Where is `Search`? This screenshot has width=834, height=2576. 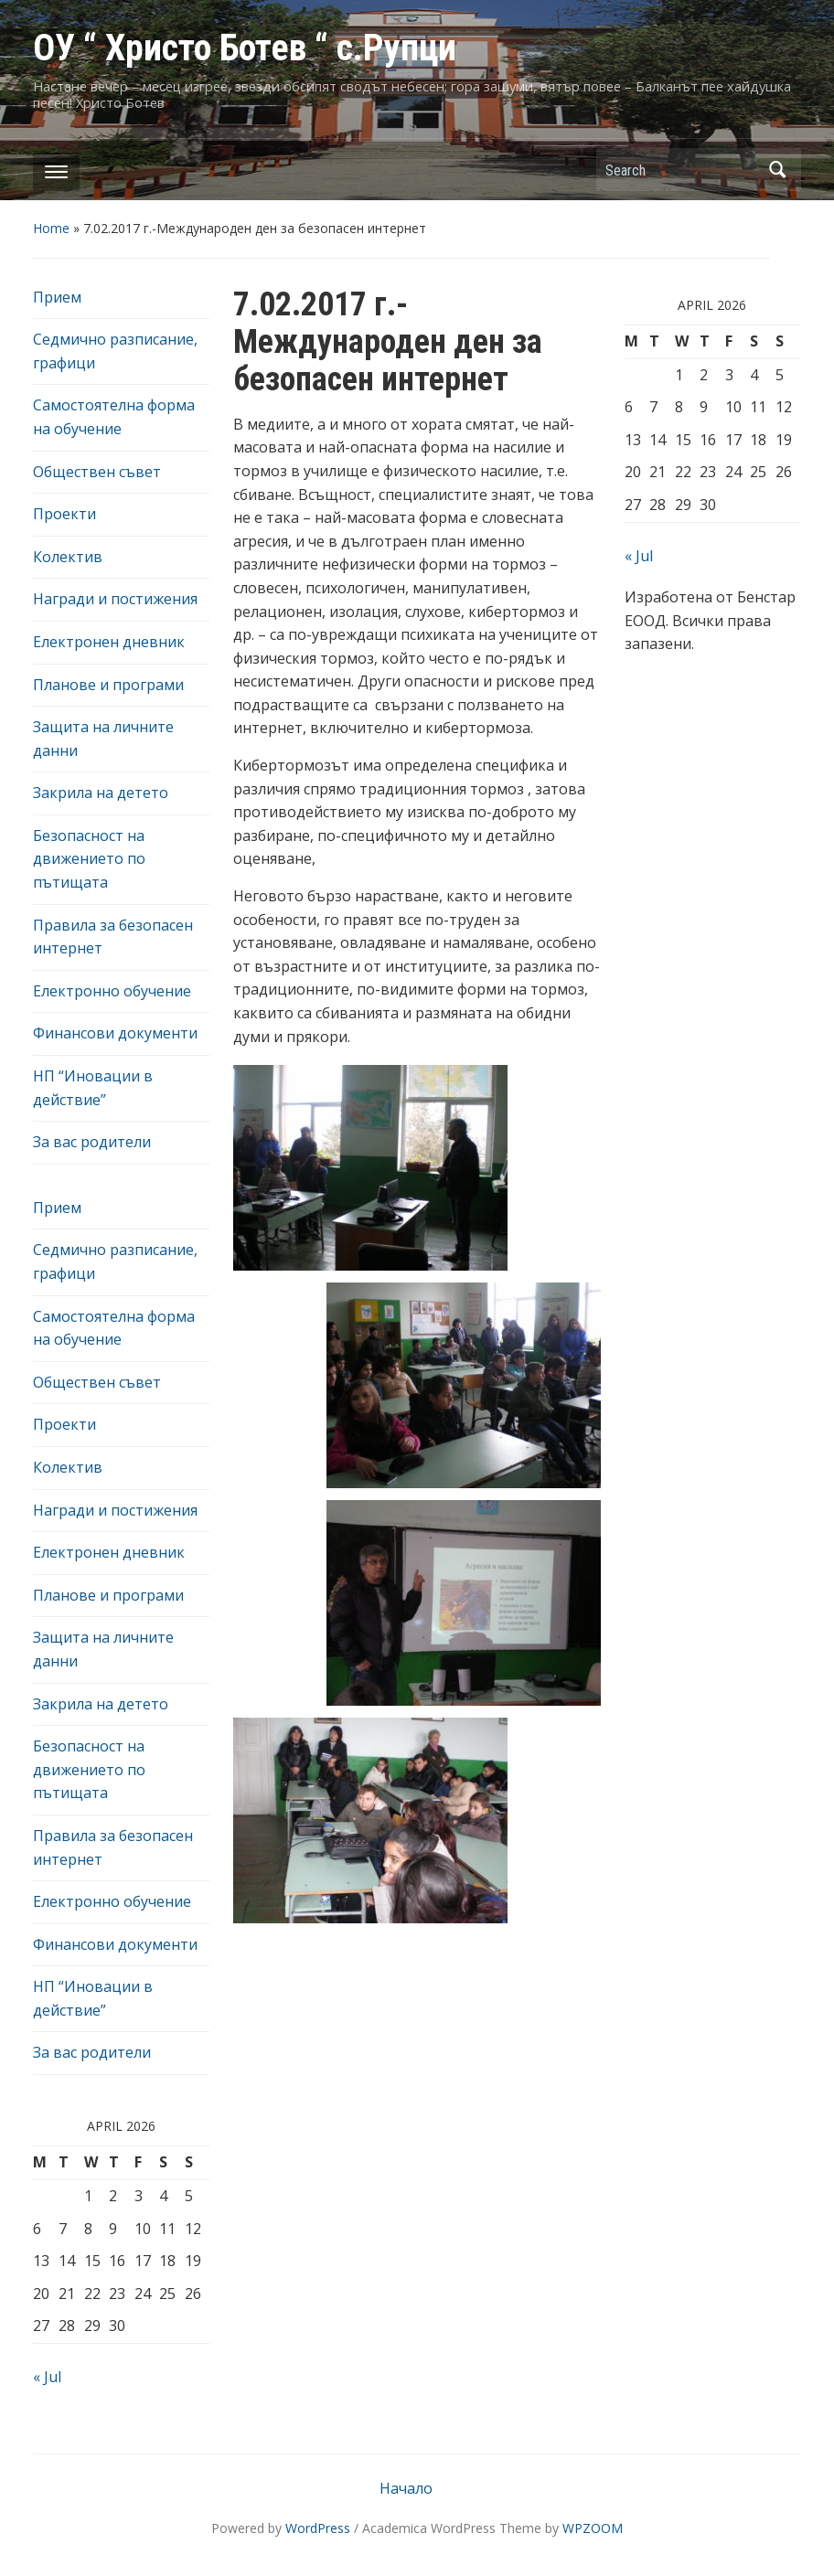 Search is located at coordinates (778, 169).